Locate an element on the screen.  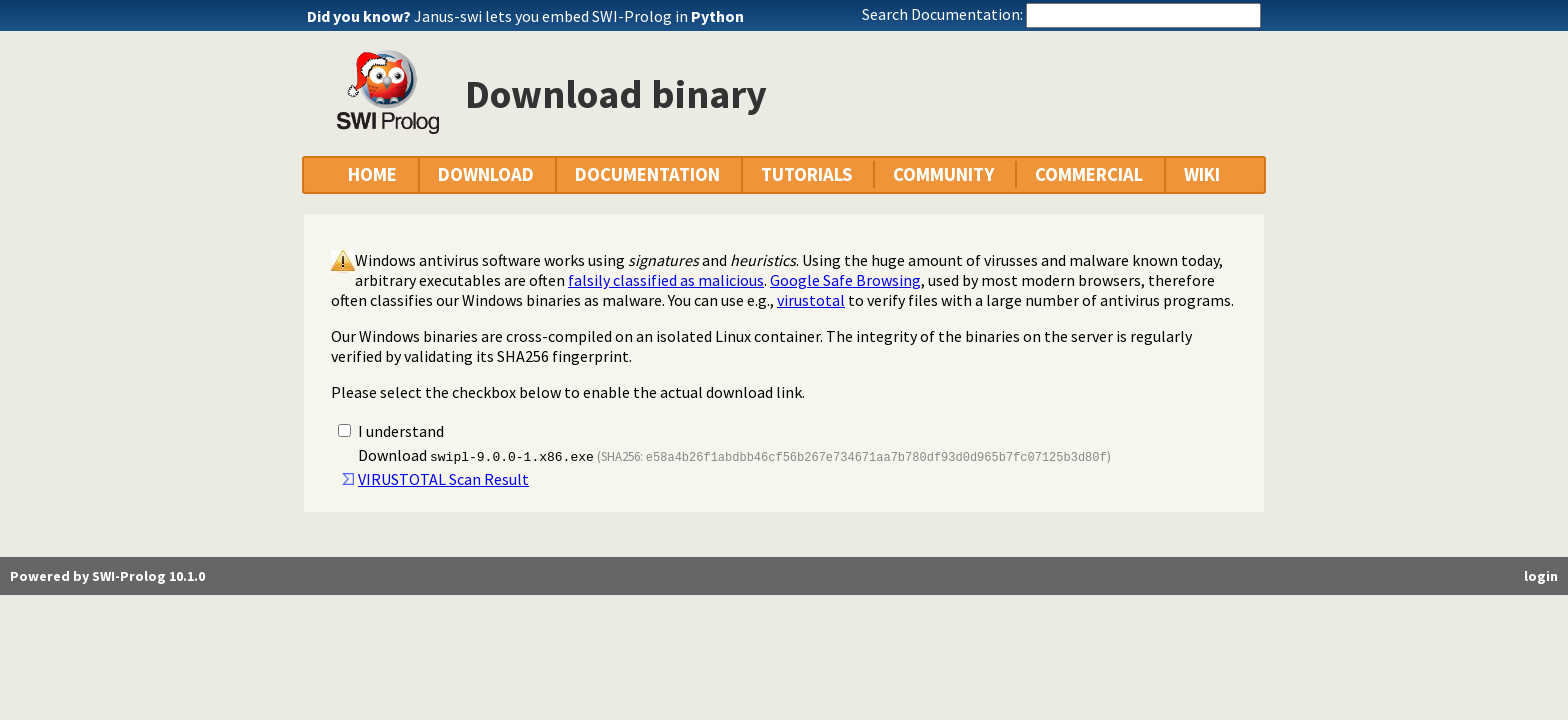
login is located at coordinates (1541, 576).